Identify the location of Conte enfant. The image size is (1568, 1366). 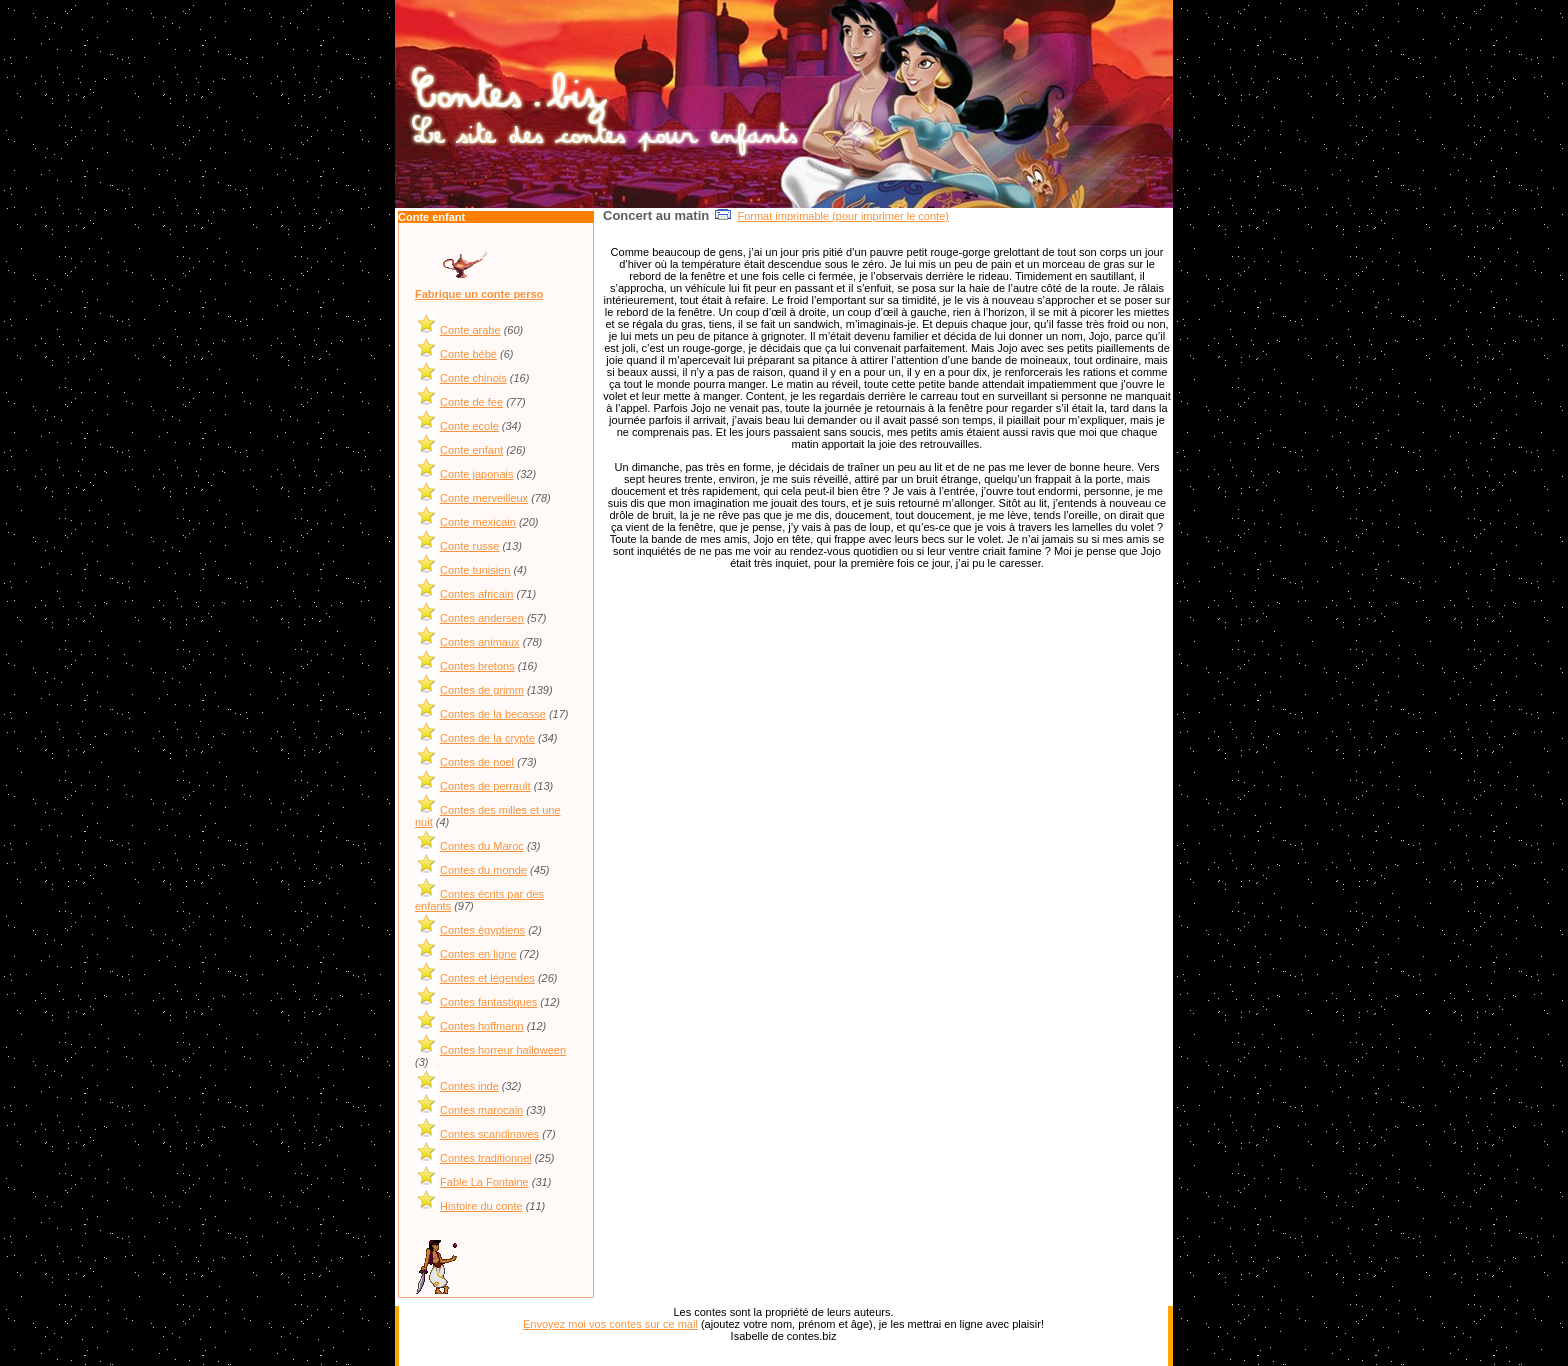
(471, 450).